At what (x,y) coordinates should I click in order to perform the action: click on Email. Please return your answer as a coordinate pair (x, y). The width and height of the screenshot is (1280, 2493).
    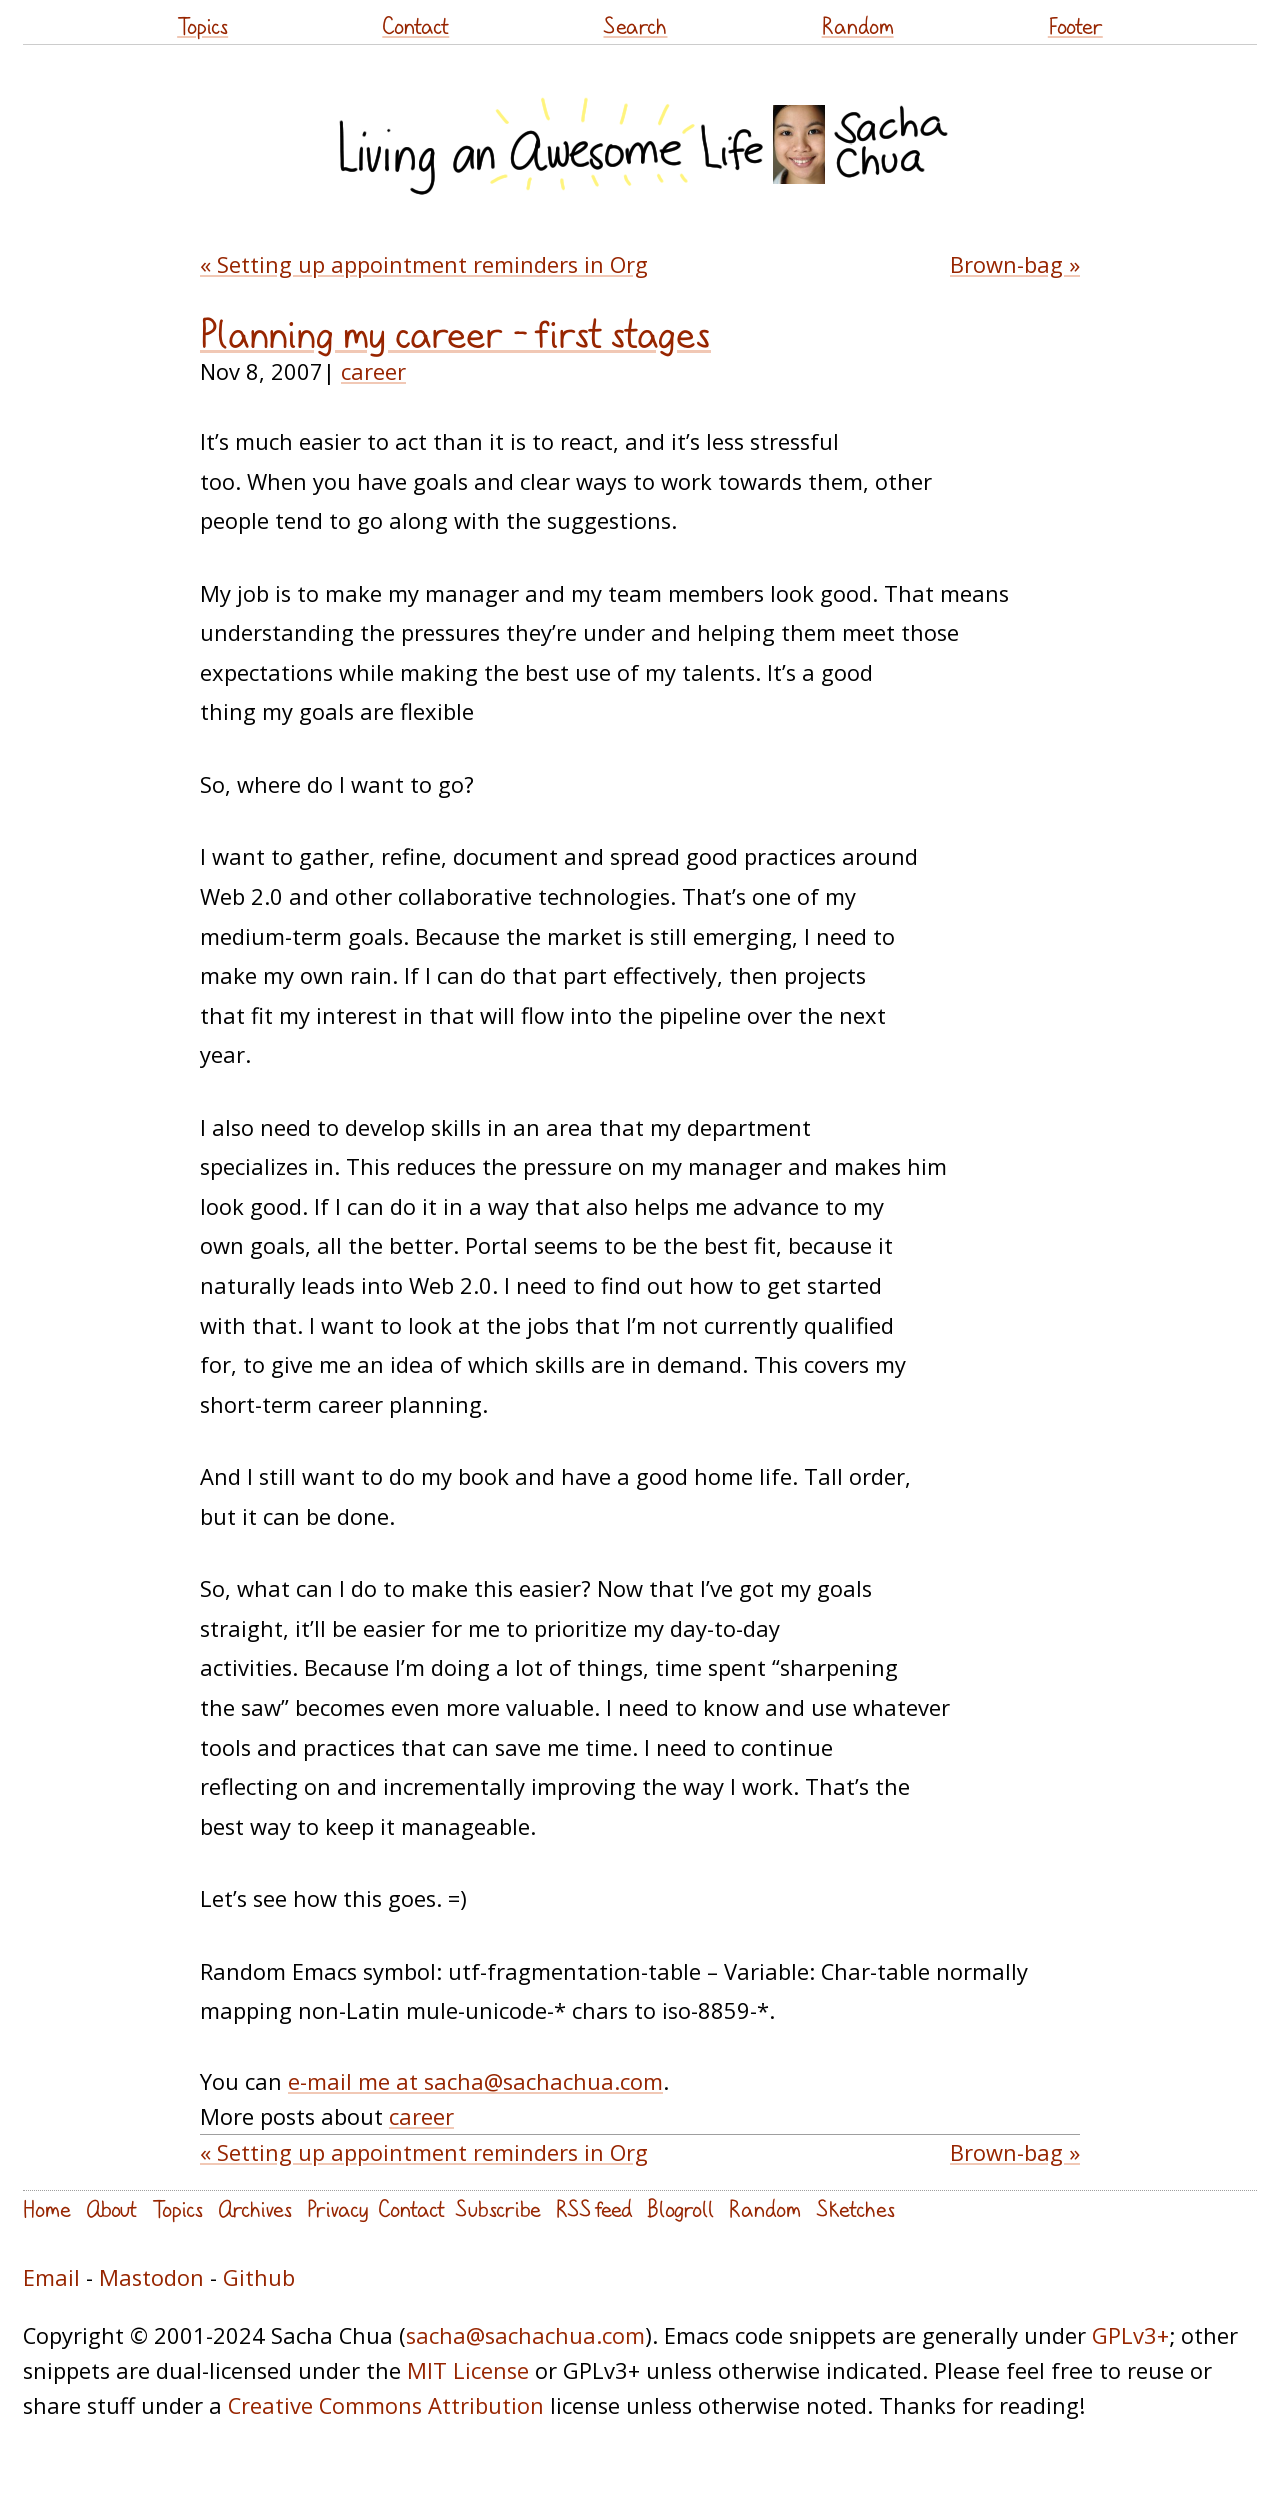
    Looking at the image, I should click on (51, 2277).